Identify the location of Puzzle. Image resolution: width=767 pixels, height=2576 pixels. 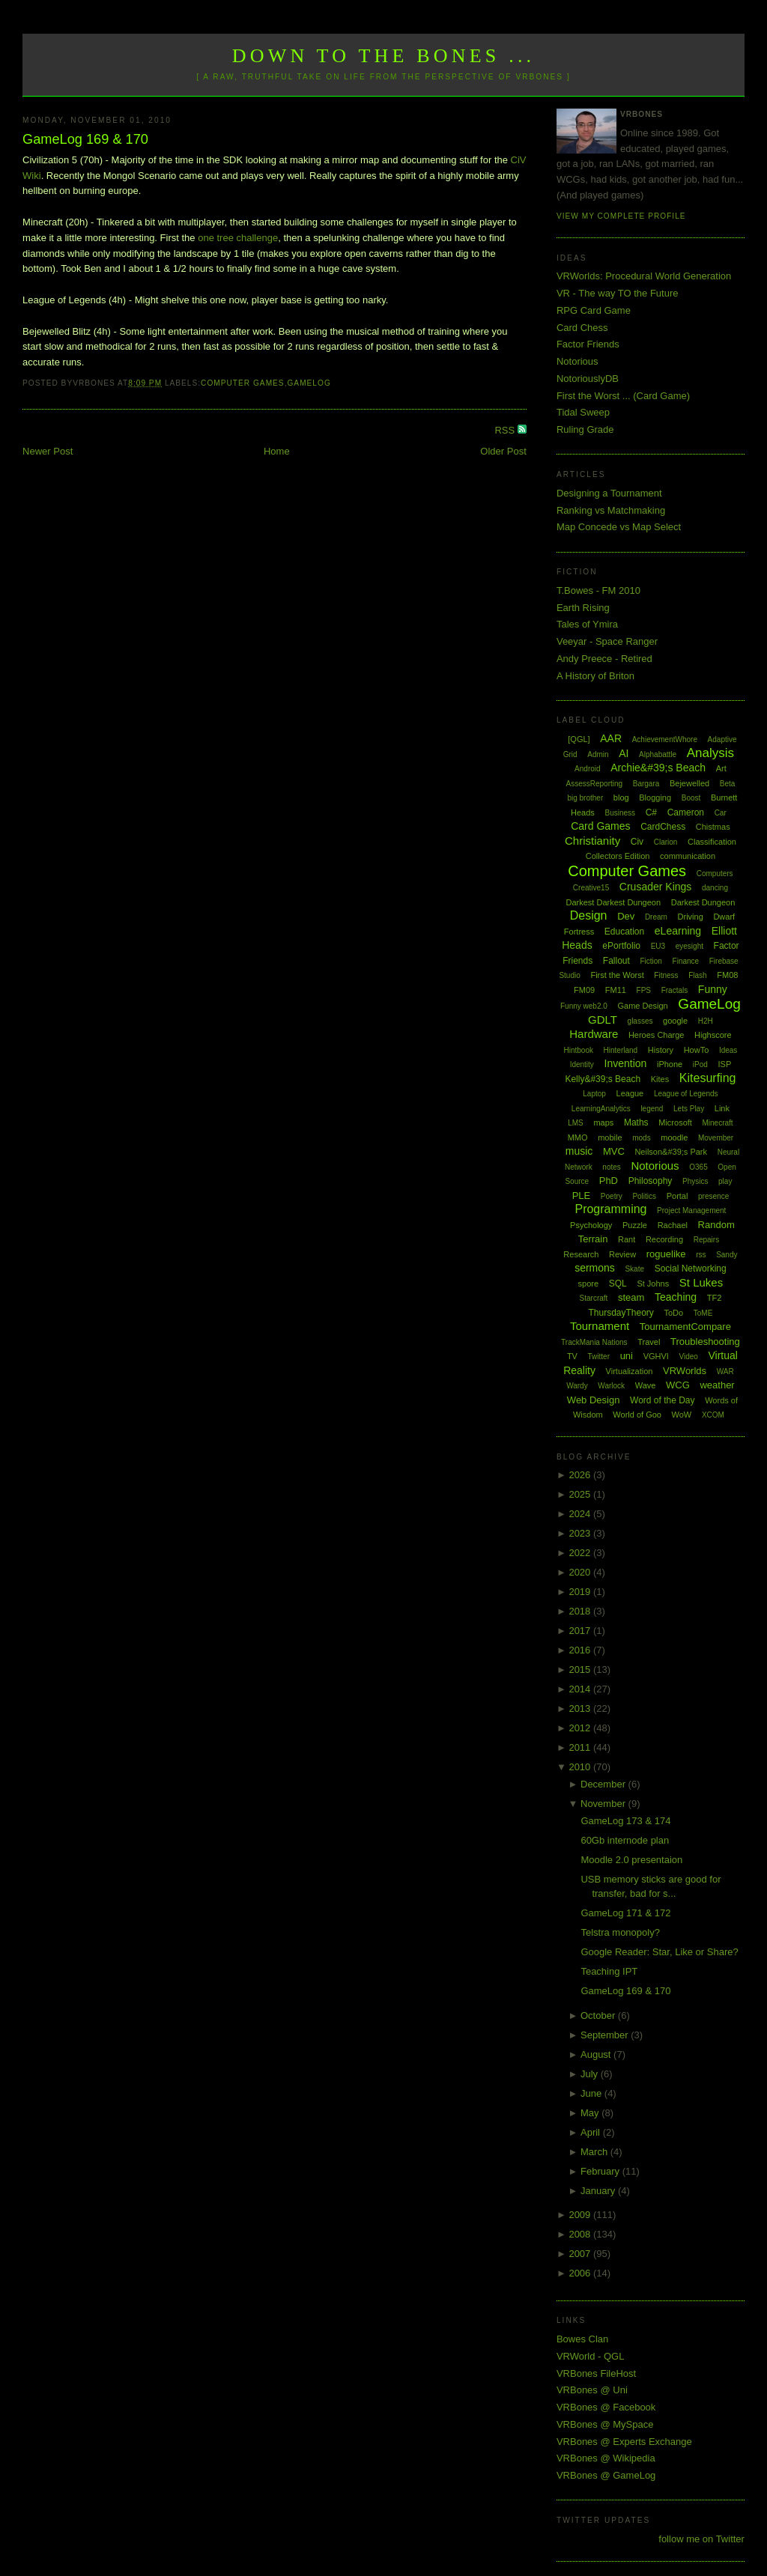
(634, 1225).